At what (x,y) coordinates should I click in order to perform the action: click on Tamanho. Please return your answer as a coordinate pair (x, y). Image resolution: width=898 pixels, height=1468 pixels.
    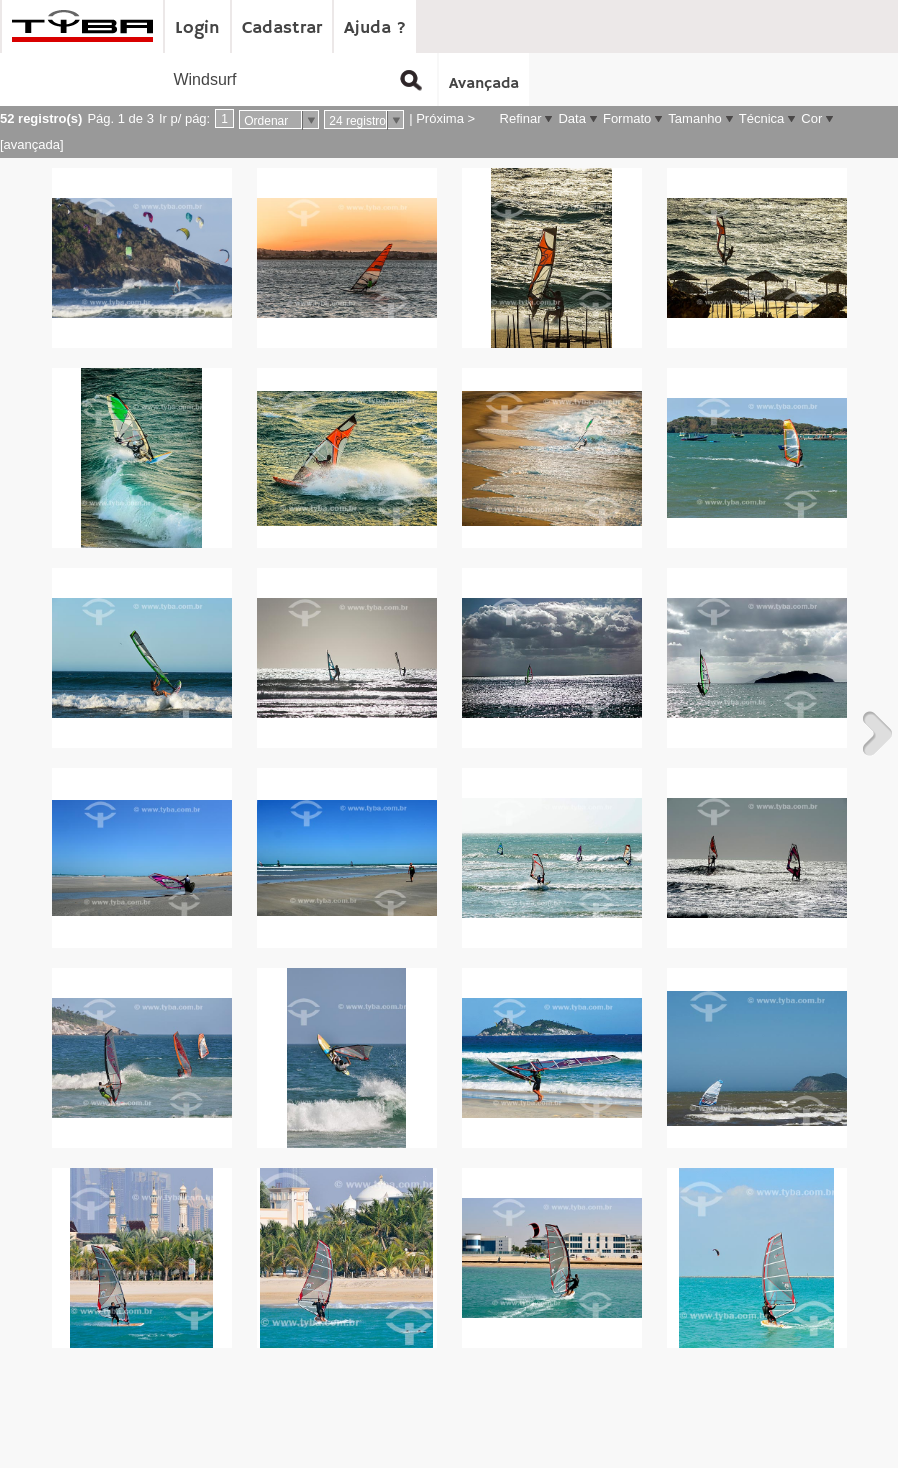
    Looking at the image, I should click on (694, 118).